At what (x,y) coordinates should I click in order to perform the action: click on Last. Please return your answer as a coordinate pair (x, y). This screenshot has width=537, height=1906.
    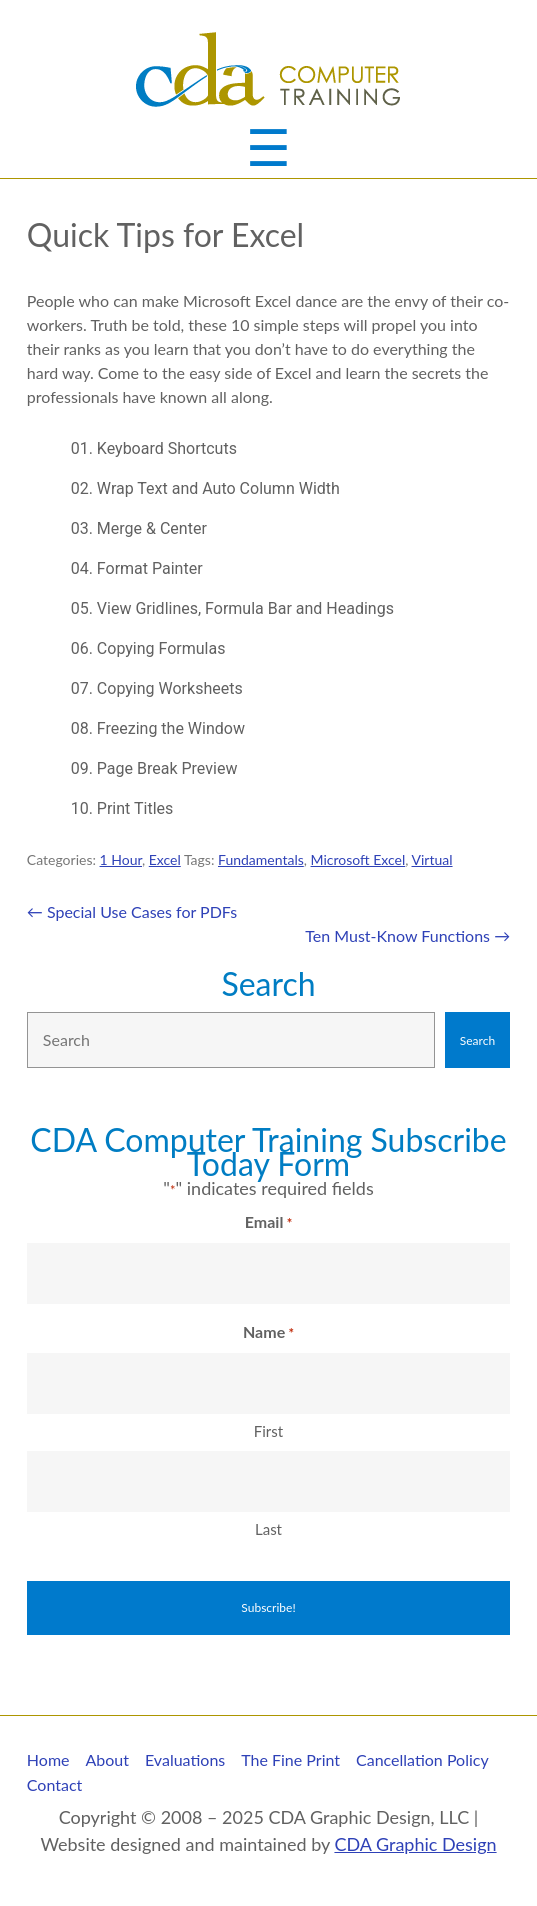
    Looking at the image, I should click on (268, 1529).